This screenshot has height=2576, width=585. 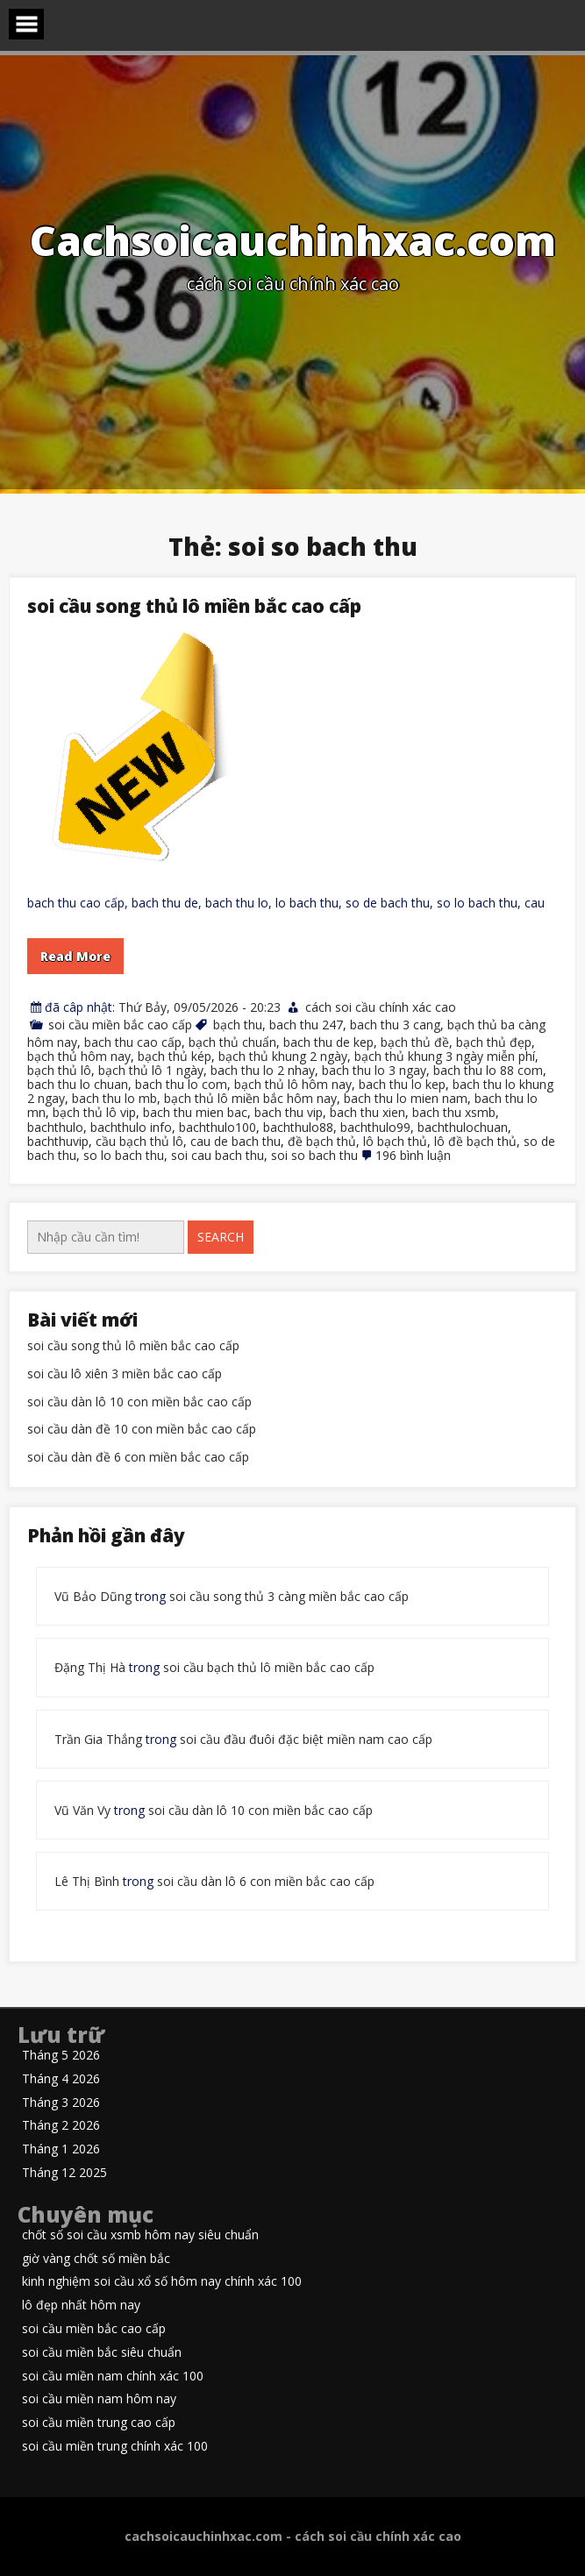 What do you see at coordinates (475, 1141) in the screenshot?
I see `lô đề bạch thủ` at bounding box center [475, 1141].